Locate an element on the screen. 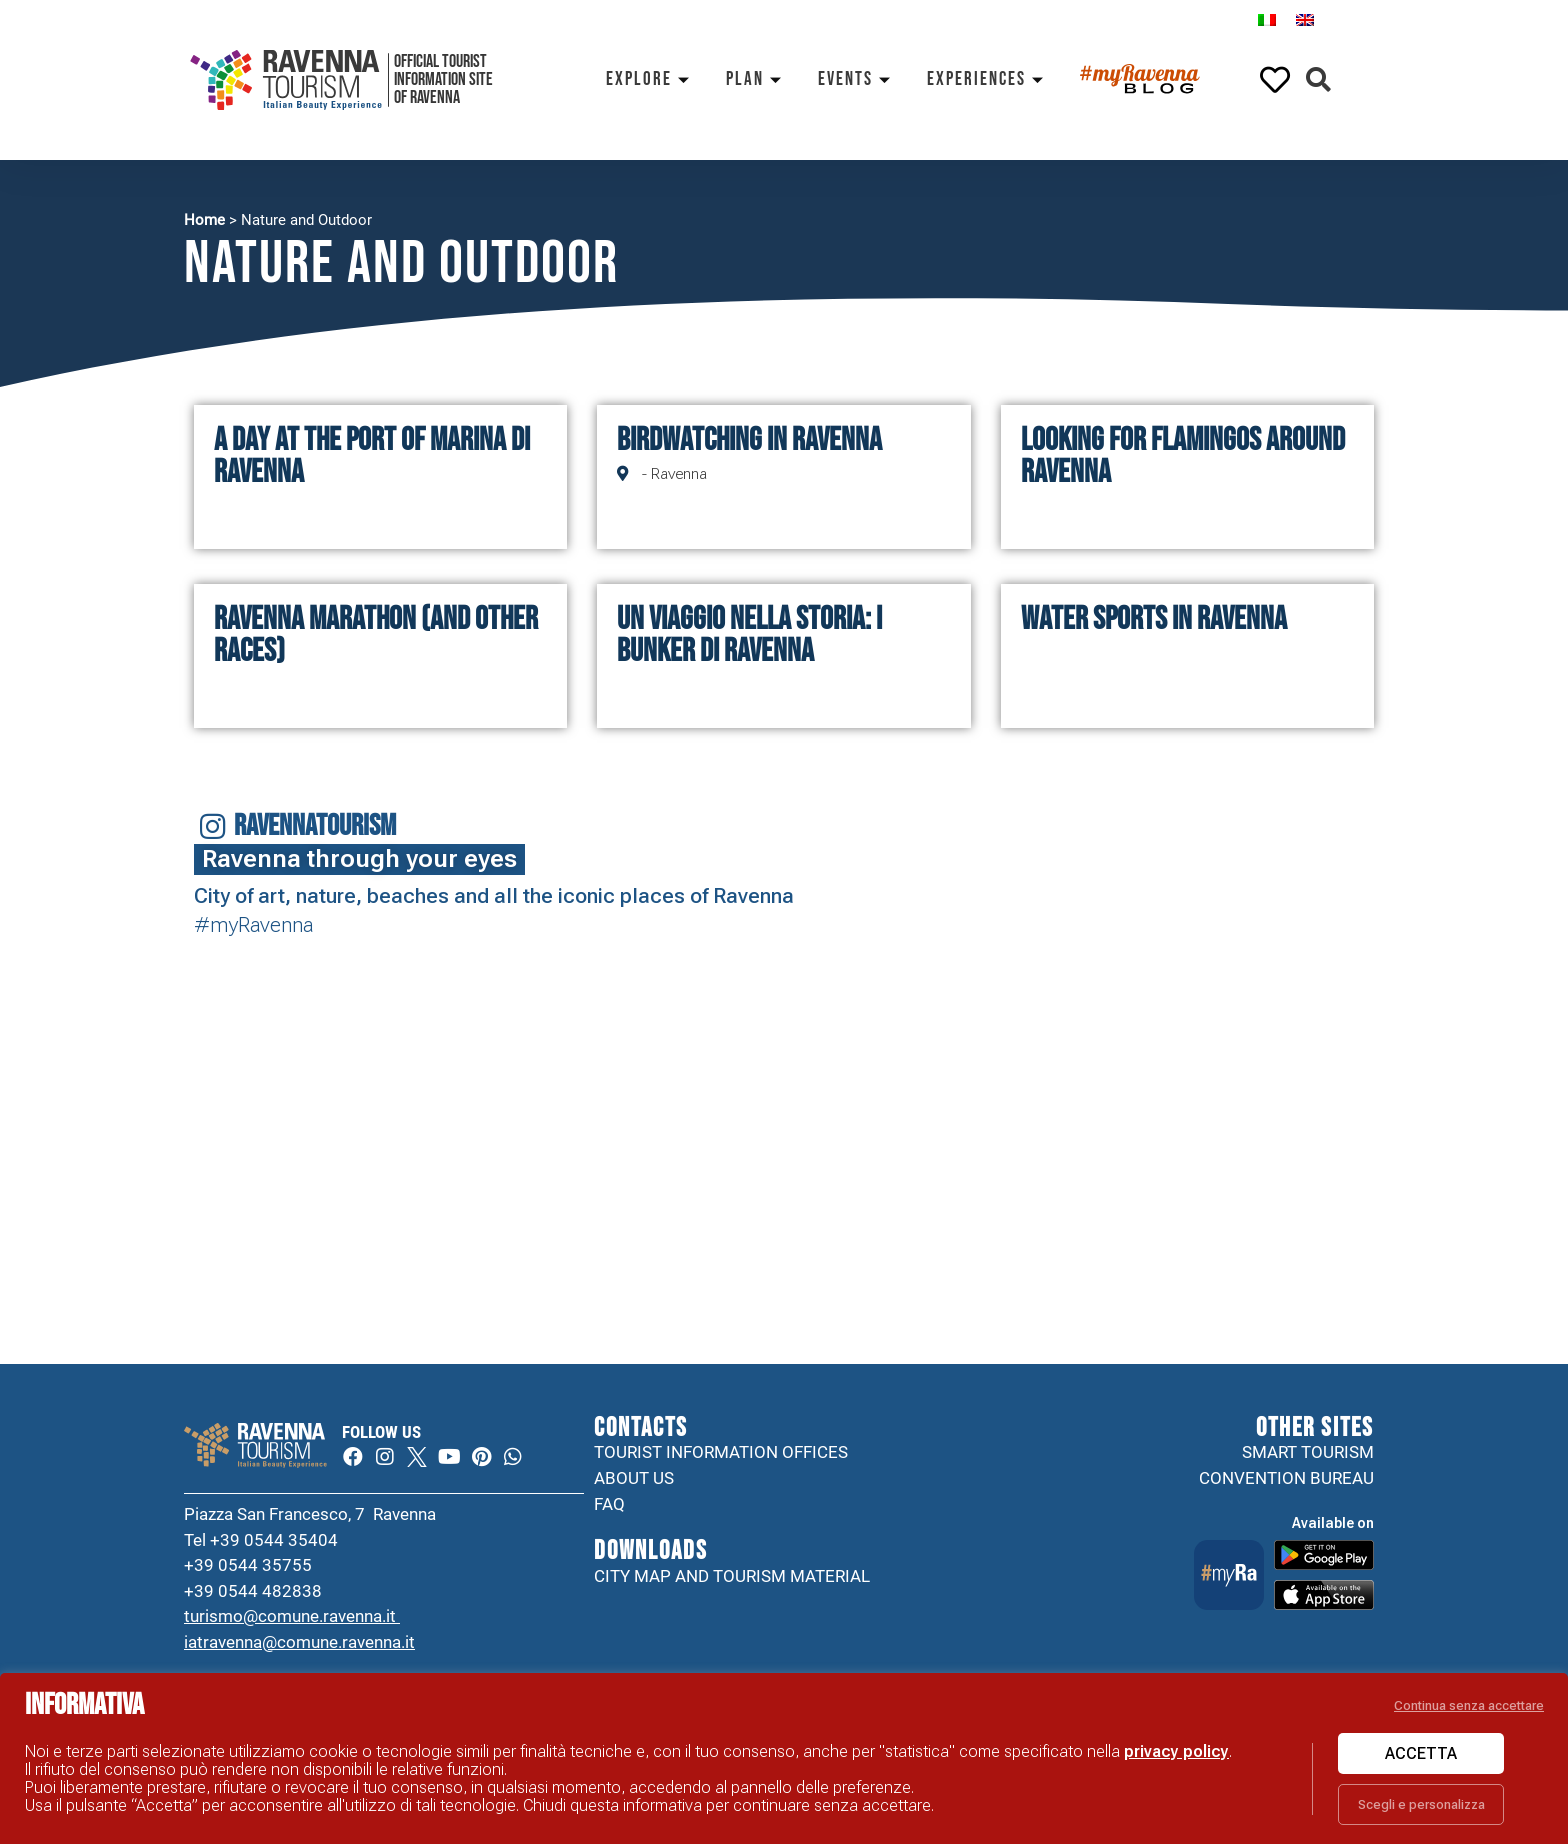 Image resolution: width=1568 pixels, height=1844 pixels. iatravenna@comune.ravenna.it is located at coordinates (299, 1642).